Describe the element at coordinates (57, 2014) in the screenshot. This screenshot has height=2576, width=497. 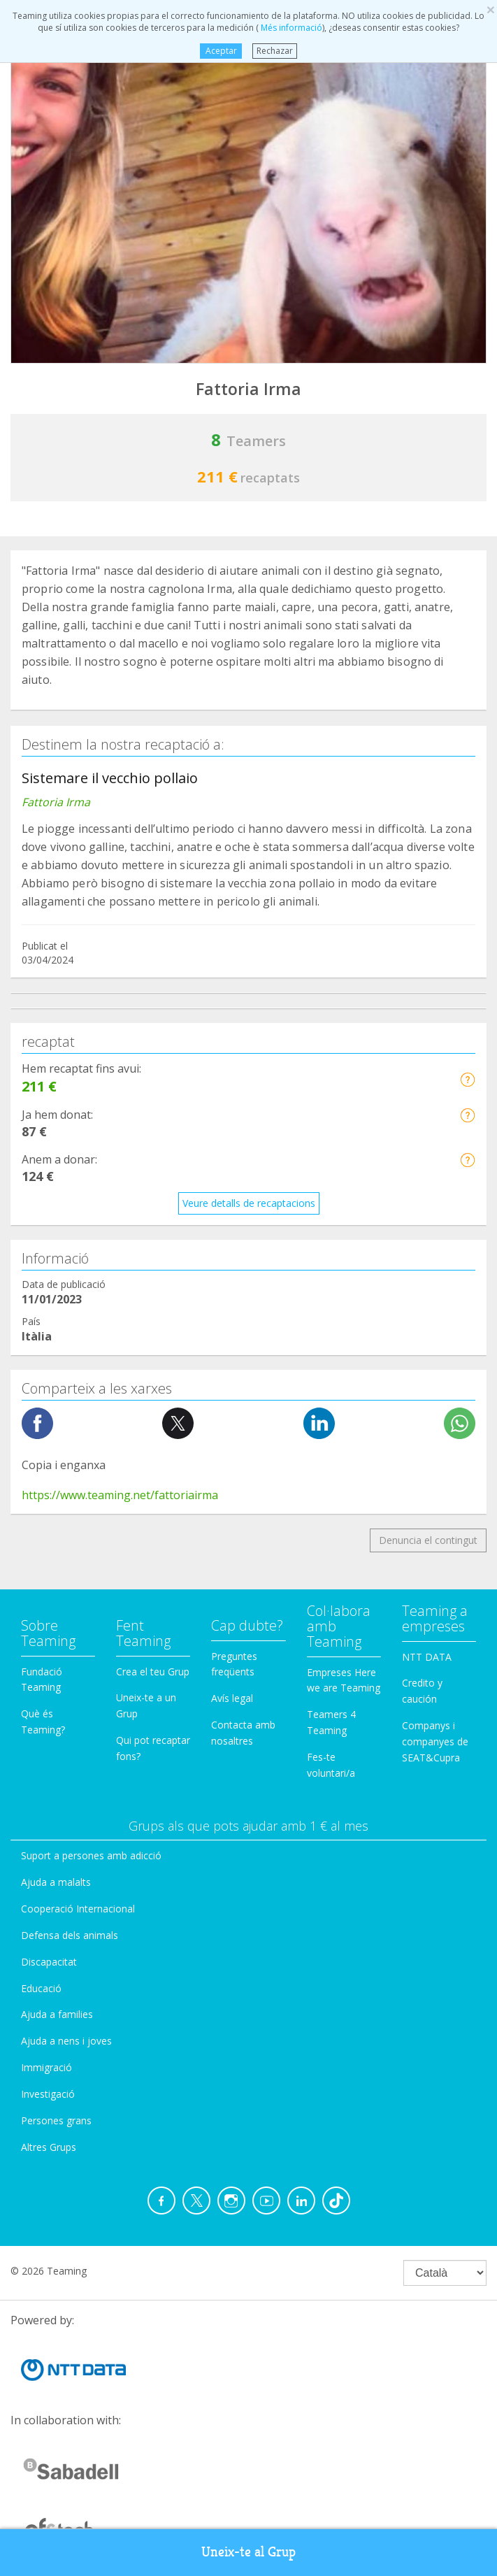
I see `Ajuda a families` at that location.